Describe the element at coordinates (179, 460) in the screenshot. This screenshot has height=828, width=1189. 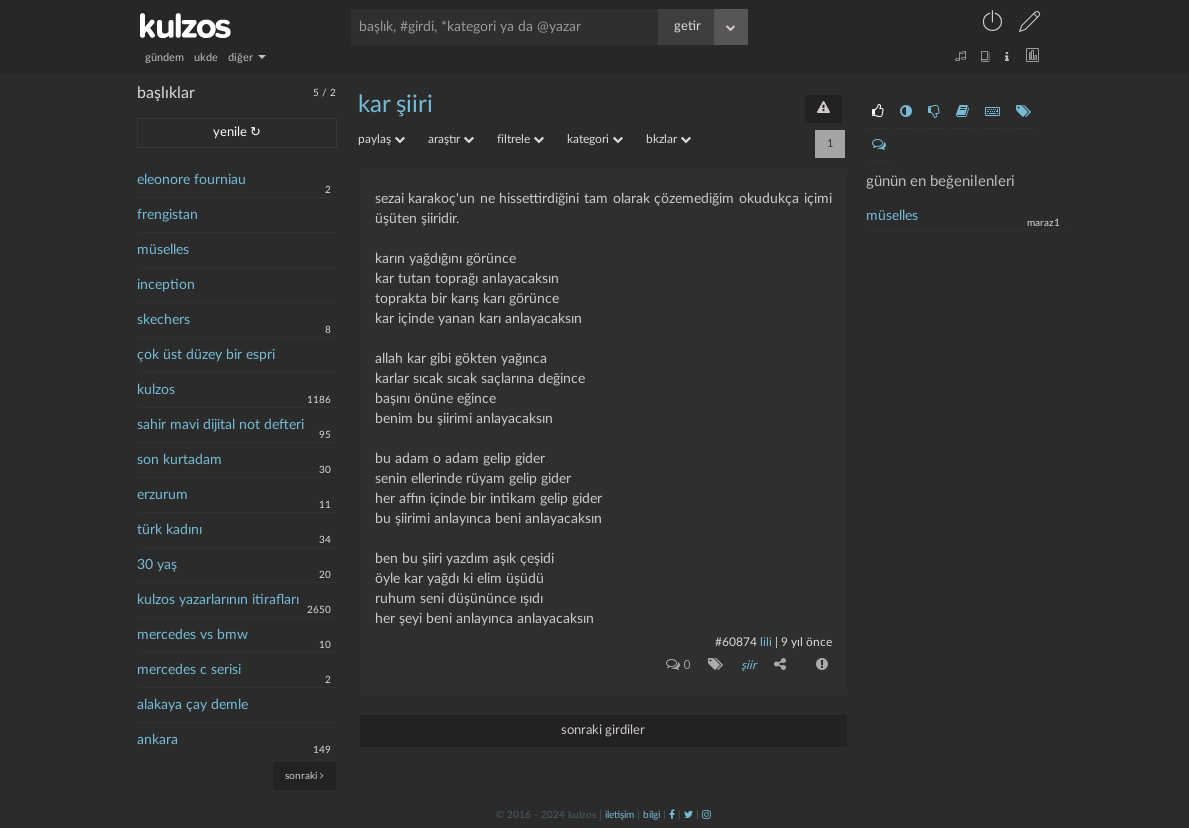
I see `son kurtadam` at that location.